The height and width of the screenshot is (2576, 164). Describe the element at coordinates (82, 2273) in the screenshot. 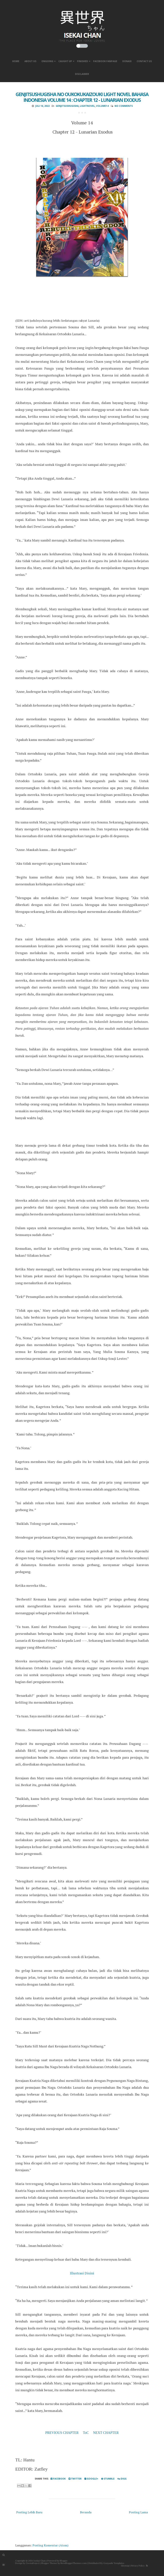

I see `Illustrasi Disini` at that location.